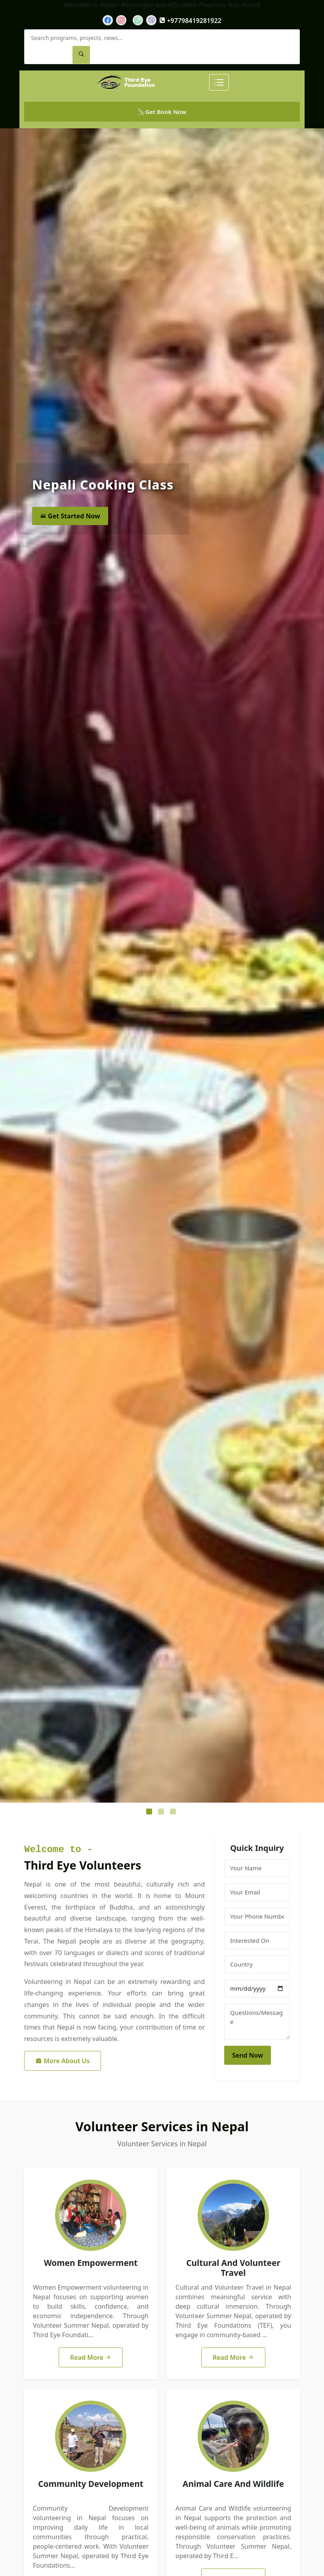  I want to click on [Toggle Menu], so click(219, 82).